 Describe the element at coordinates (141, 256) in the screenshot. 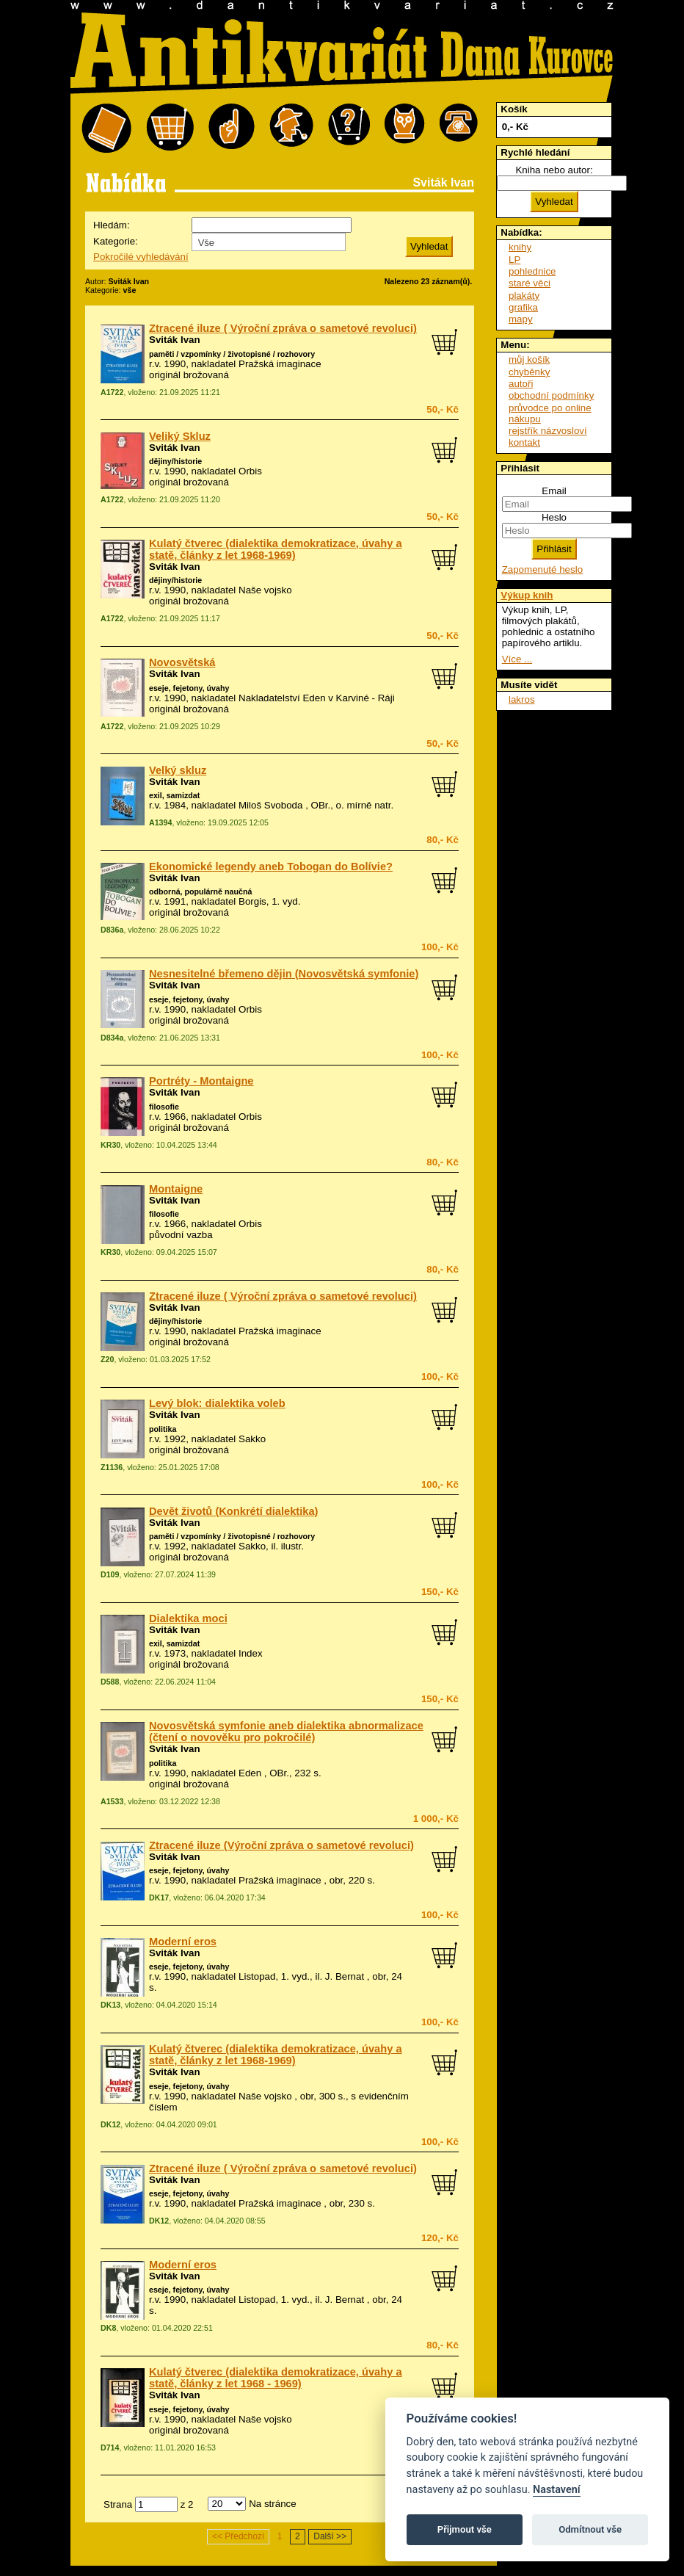

I see `Pokročilé vyhledávání` at that location.